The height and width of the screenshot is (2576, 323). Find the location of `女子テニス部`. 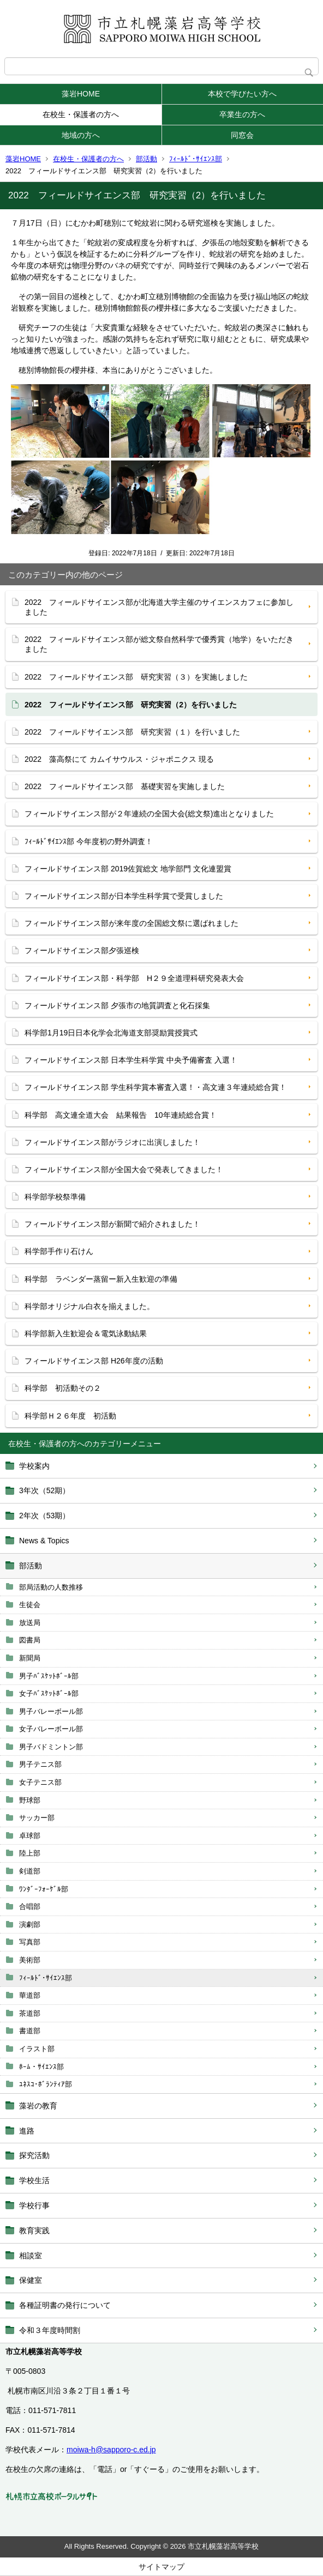

女子テニス部 is located at coordinates (40, 1782).